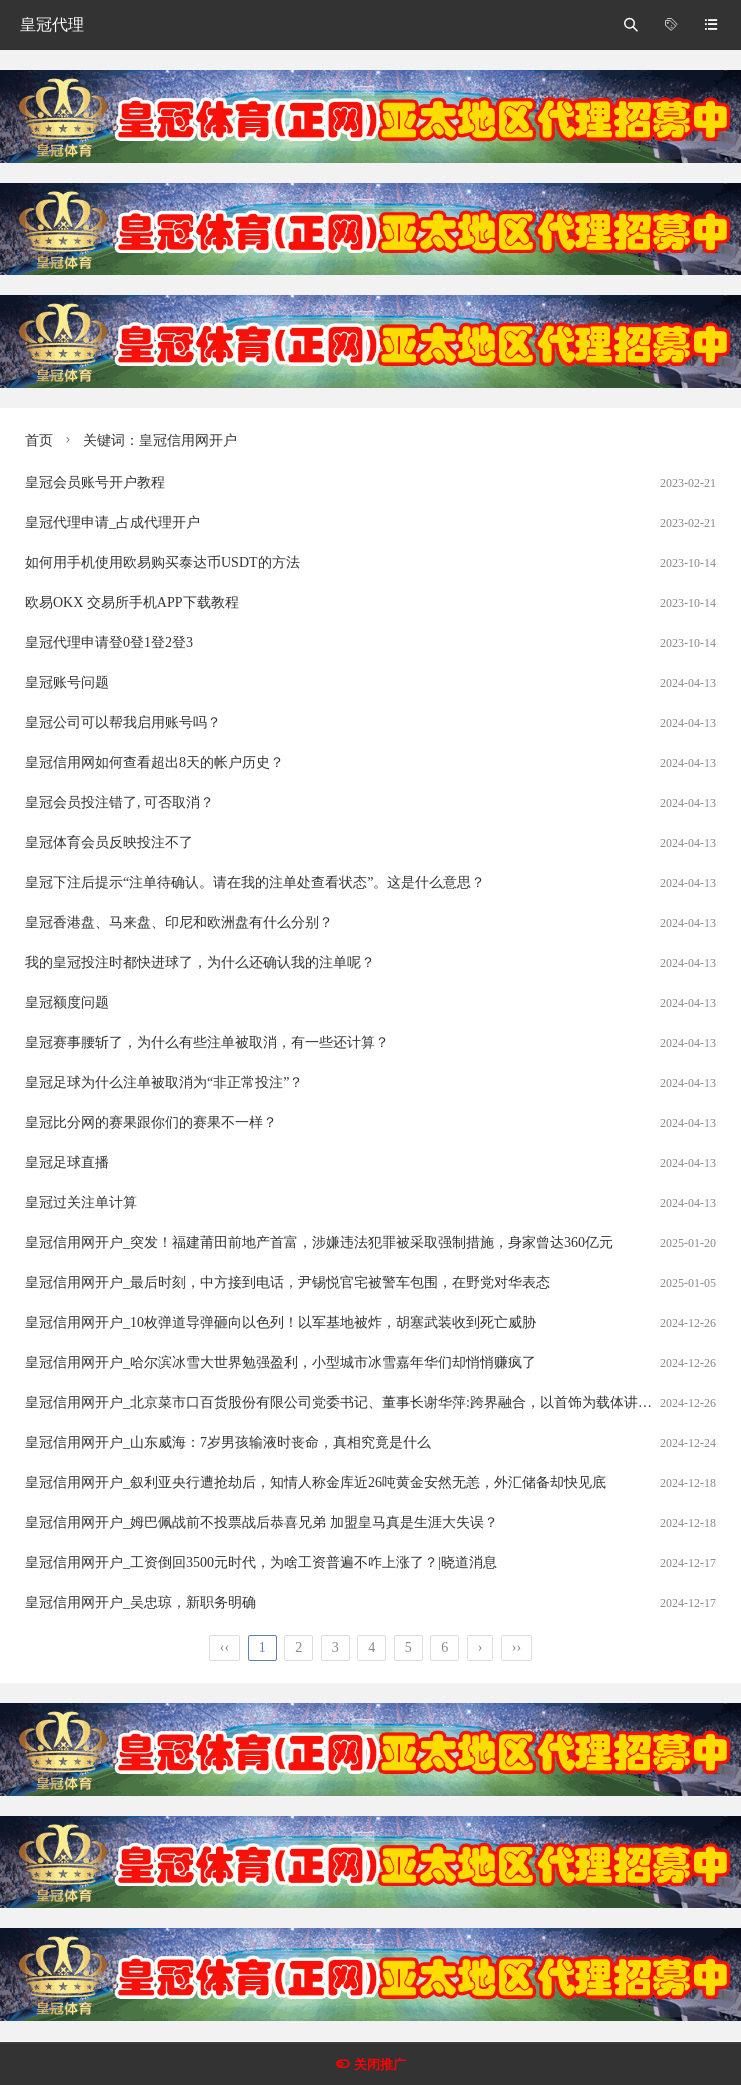  What do you see at coordinates (132, 602) in the screenshot?
I see `欧易OKX 交易所手机APP下载教程` at bounding box center [132, 602].